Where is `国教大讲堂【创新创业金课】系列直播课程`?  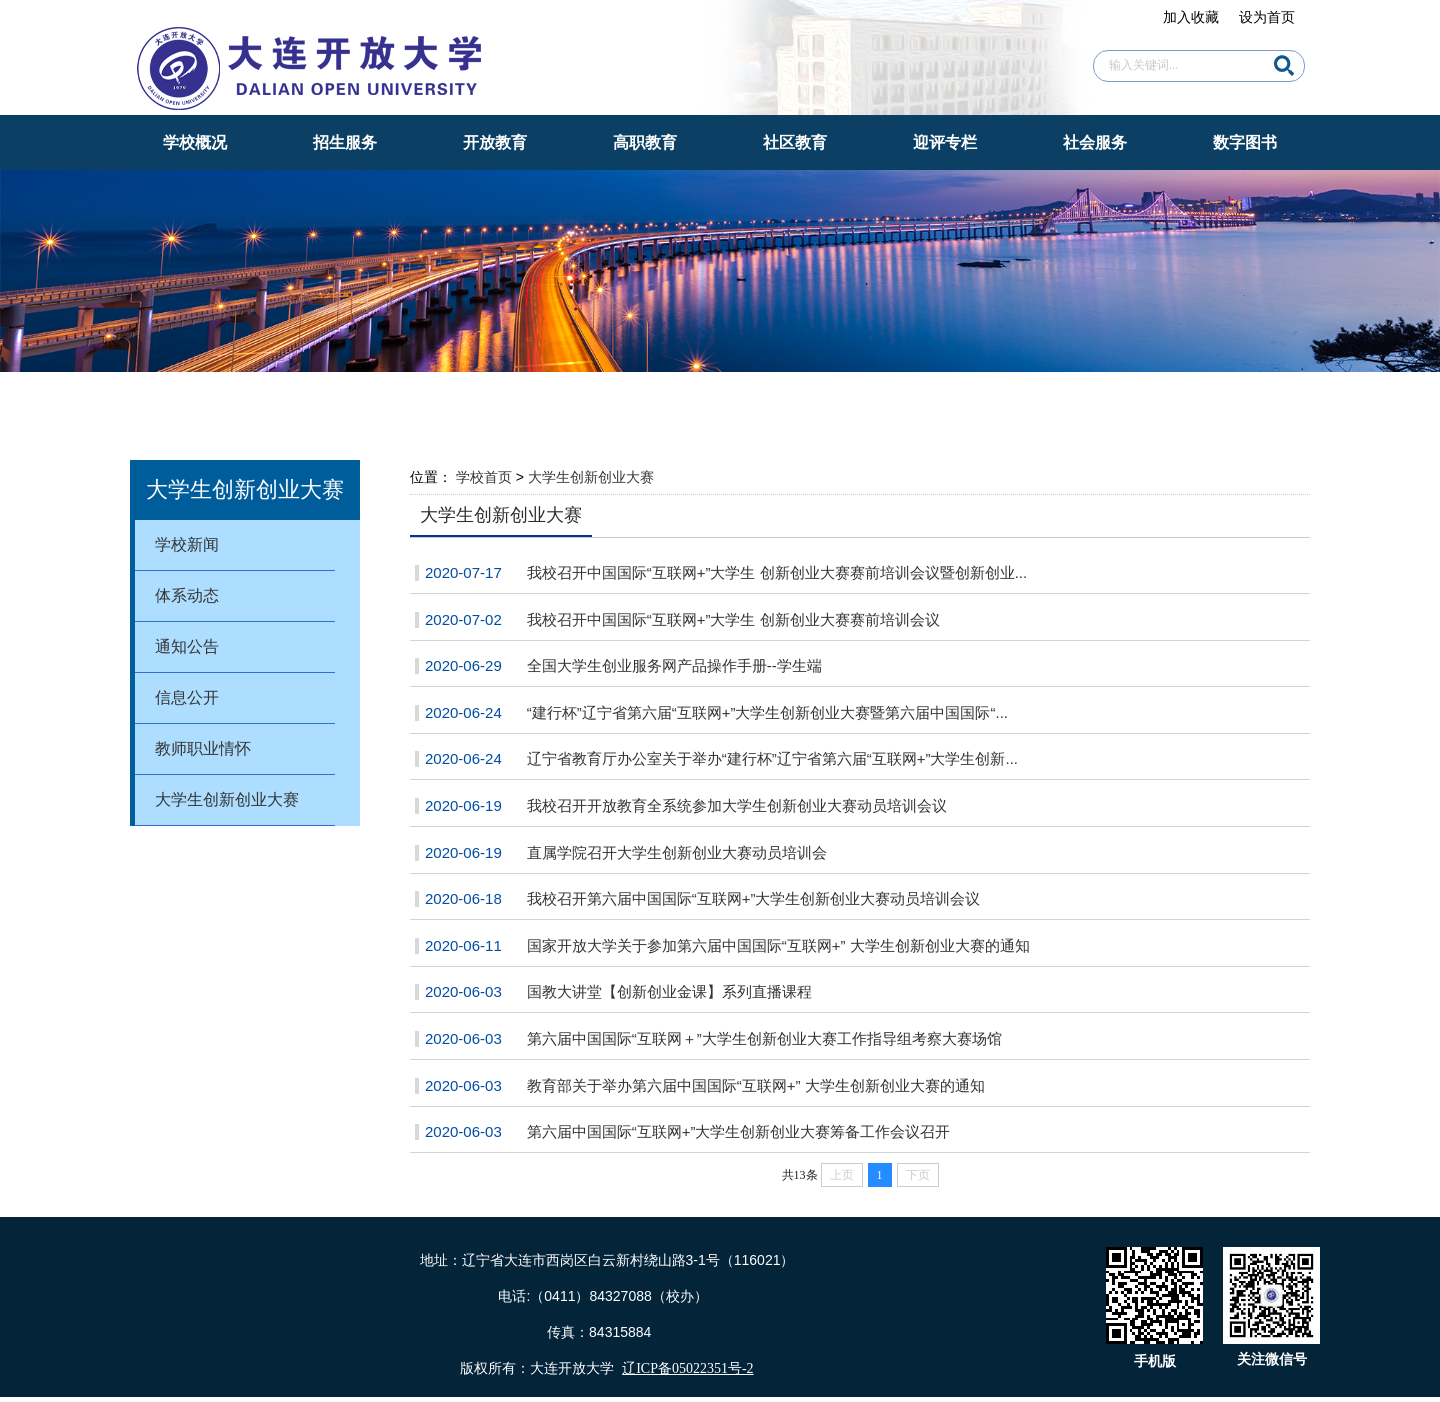
国教大讲堂【创新创业金课】系列直播课程 is located at coordinates (669, 991).